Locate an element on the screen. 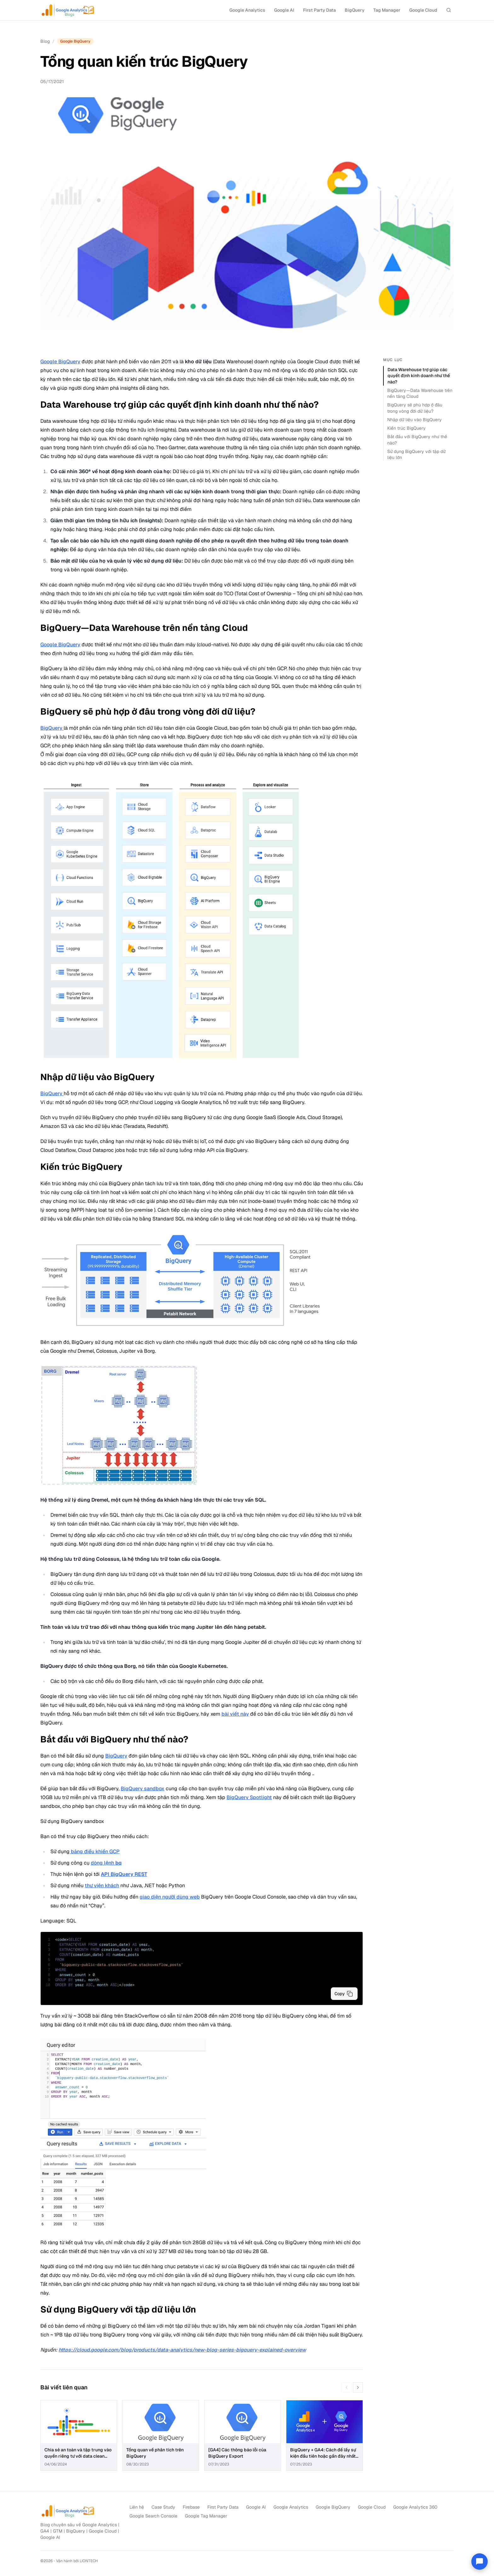 The image size is (494, 2576). BigQuery sẽ phù hợp ở đâu trong vòng đời dữ liệu? is located at coordinates (414, 408).